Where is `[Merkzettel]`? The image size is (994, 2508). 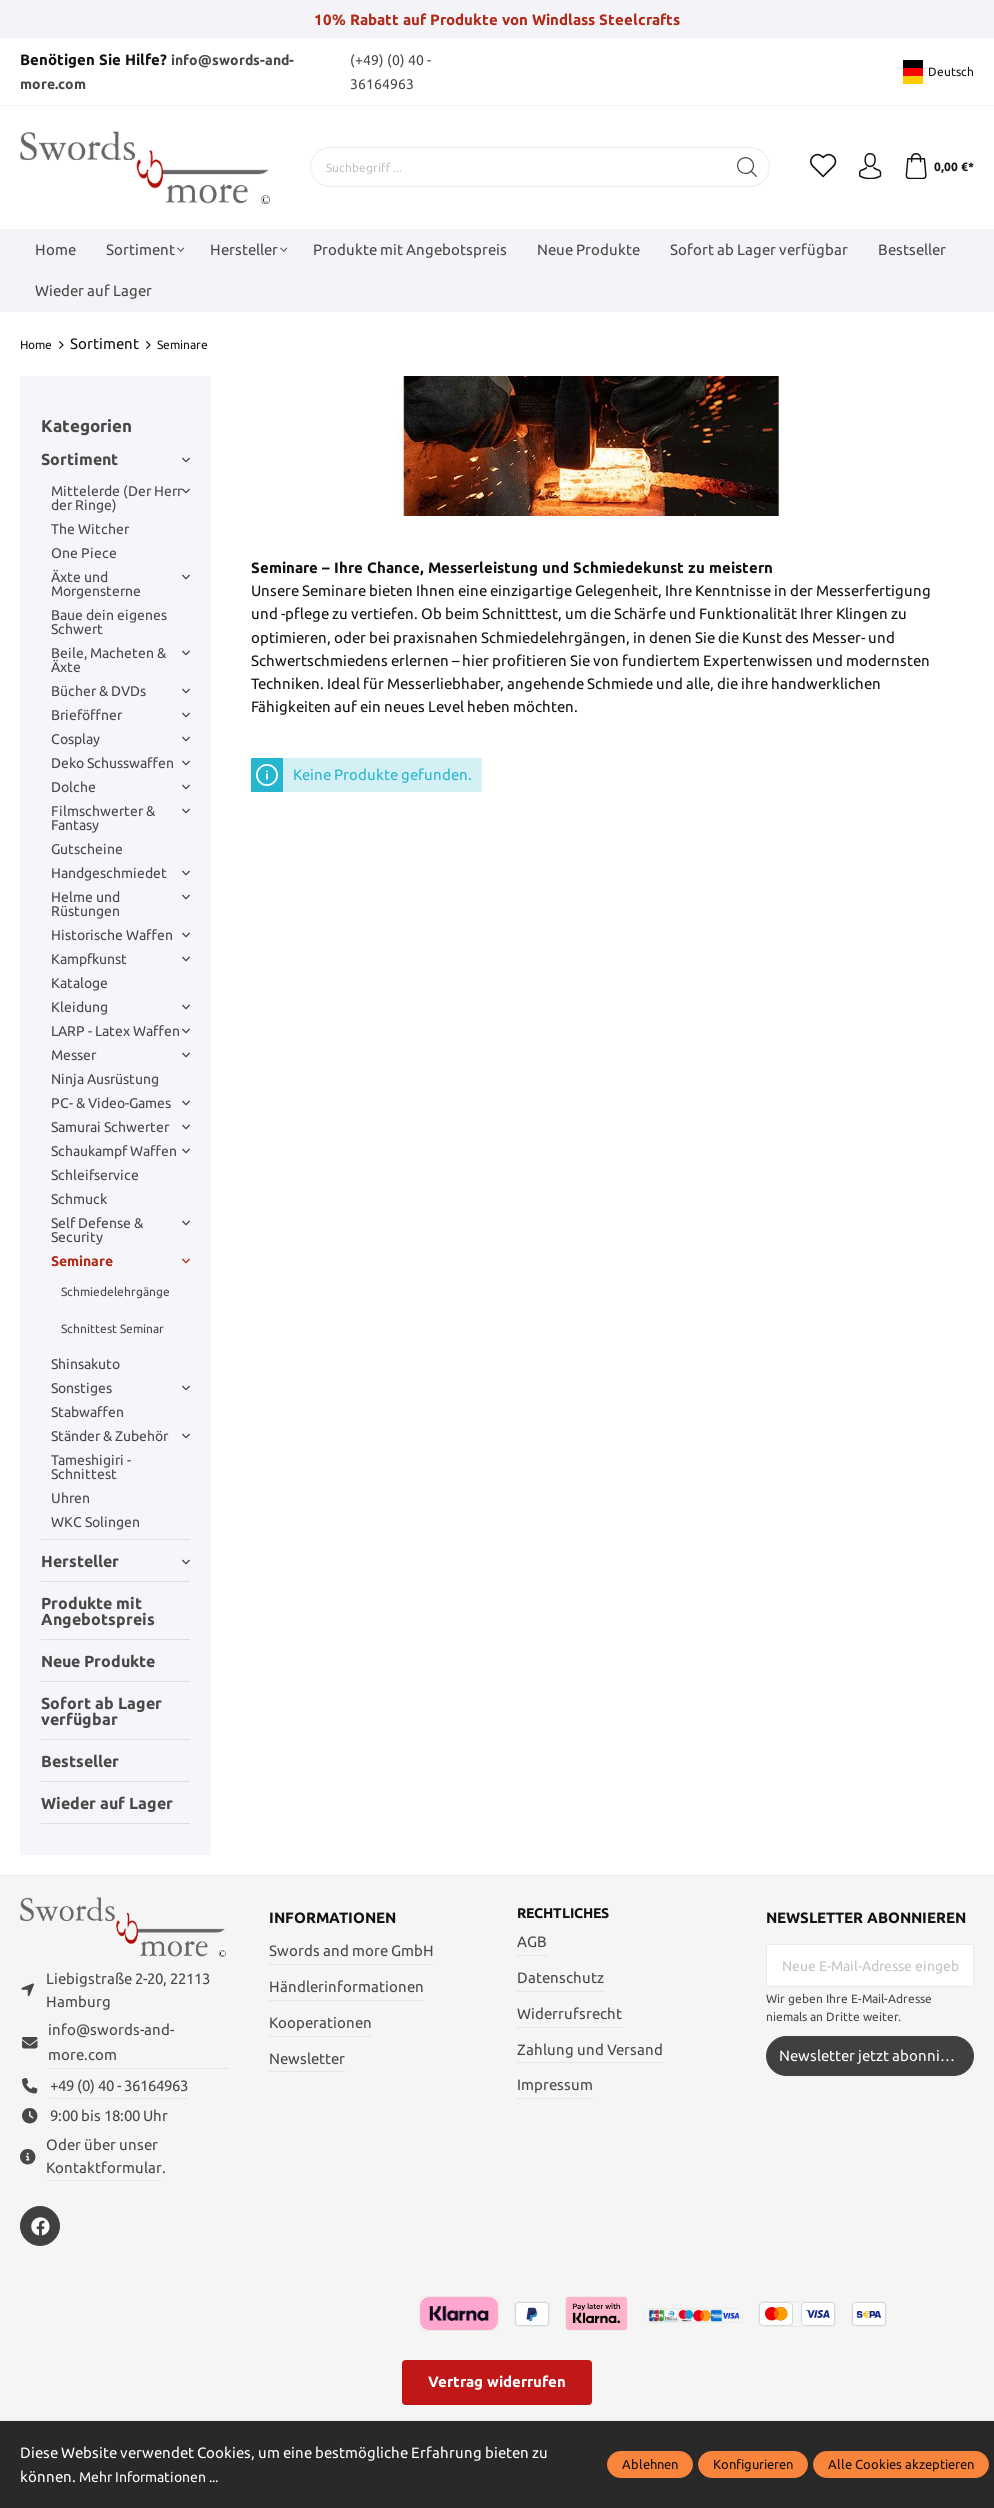 [Merkzettel] is located at coordinates (814, 167).